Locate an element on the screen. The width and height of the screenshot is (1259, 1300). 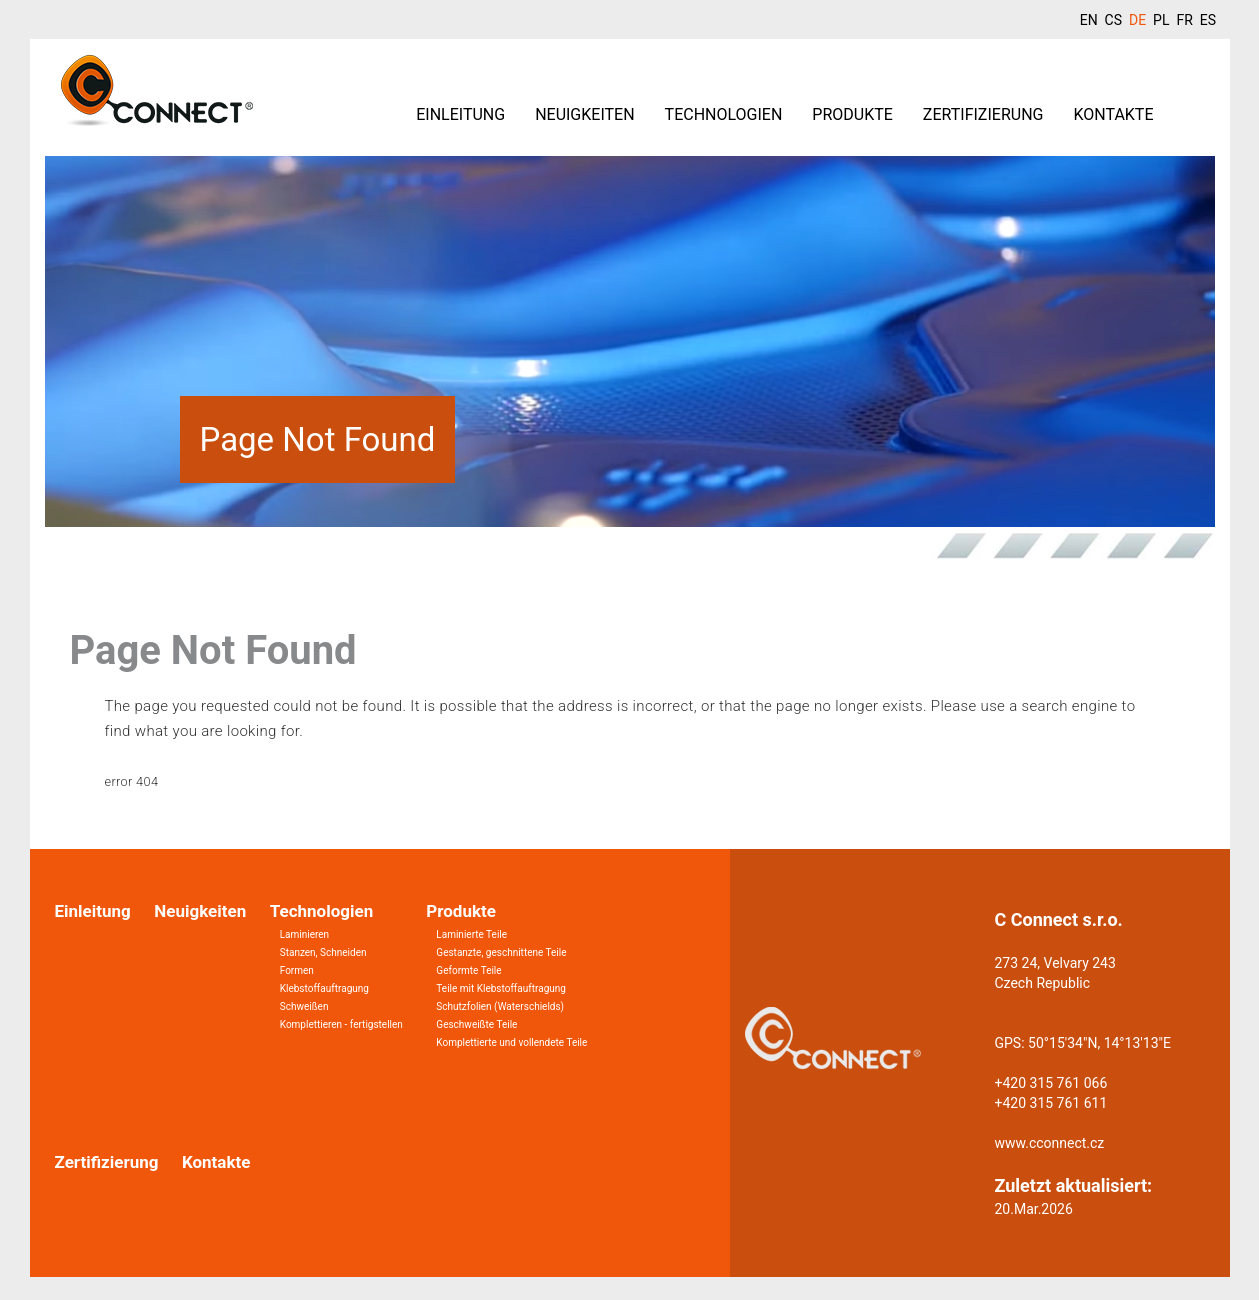
ES is located at coordinates (1208, 20).